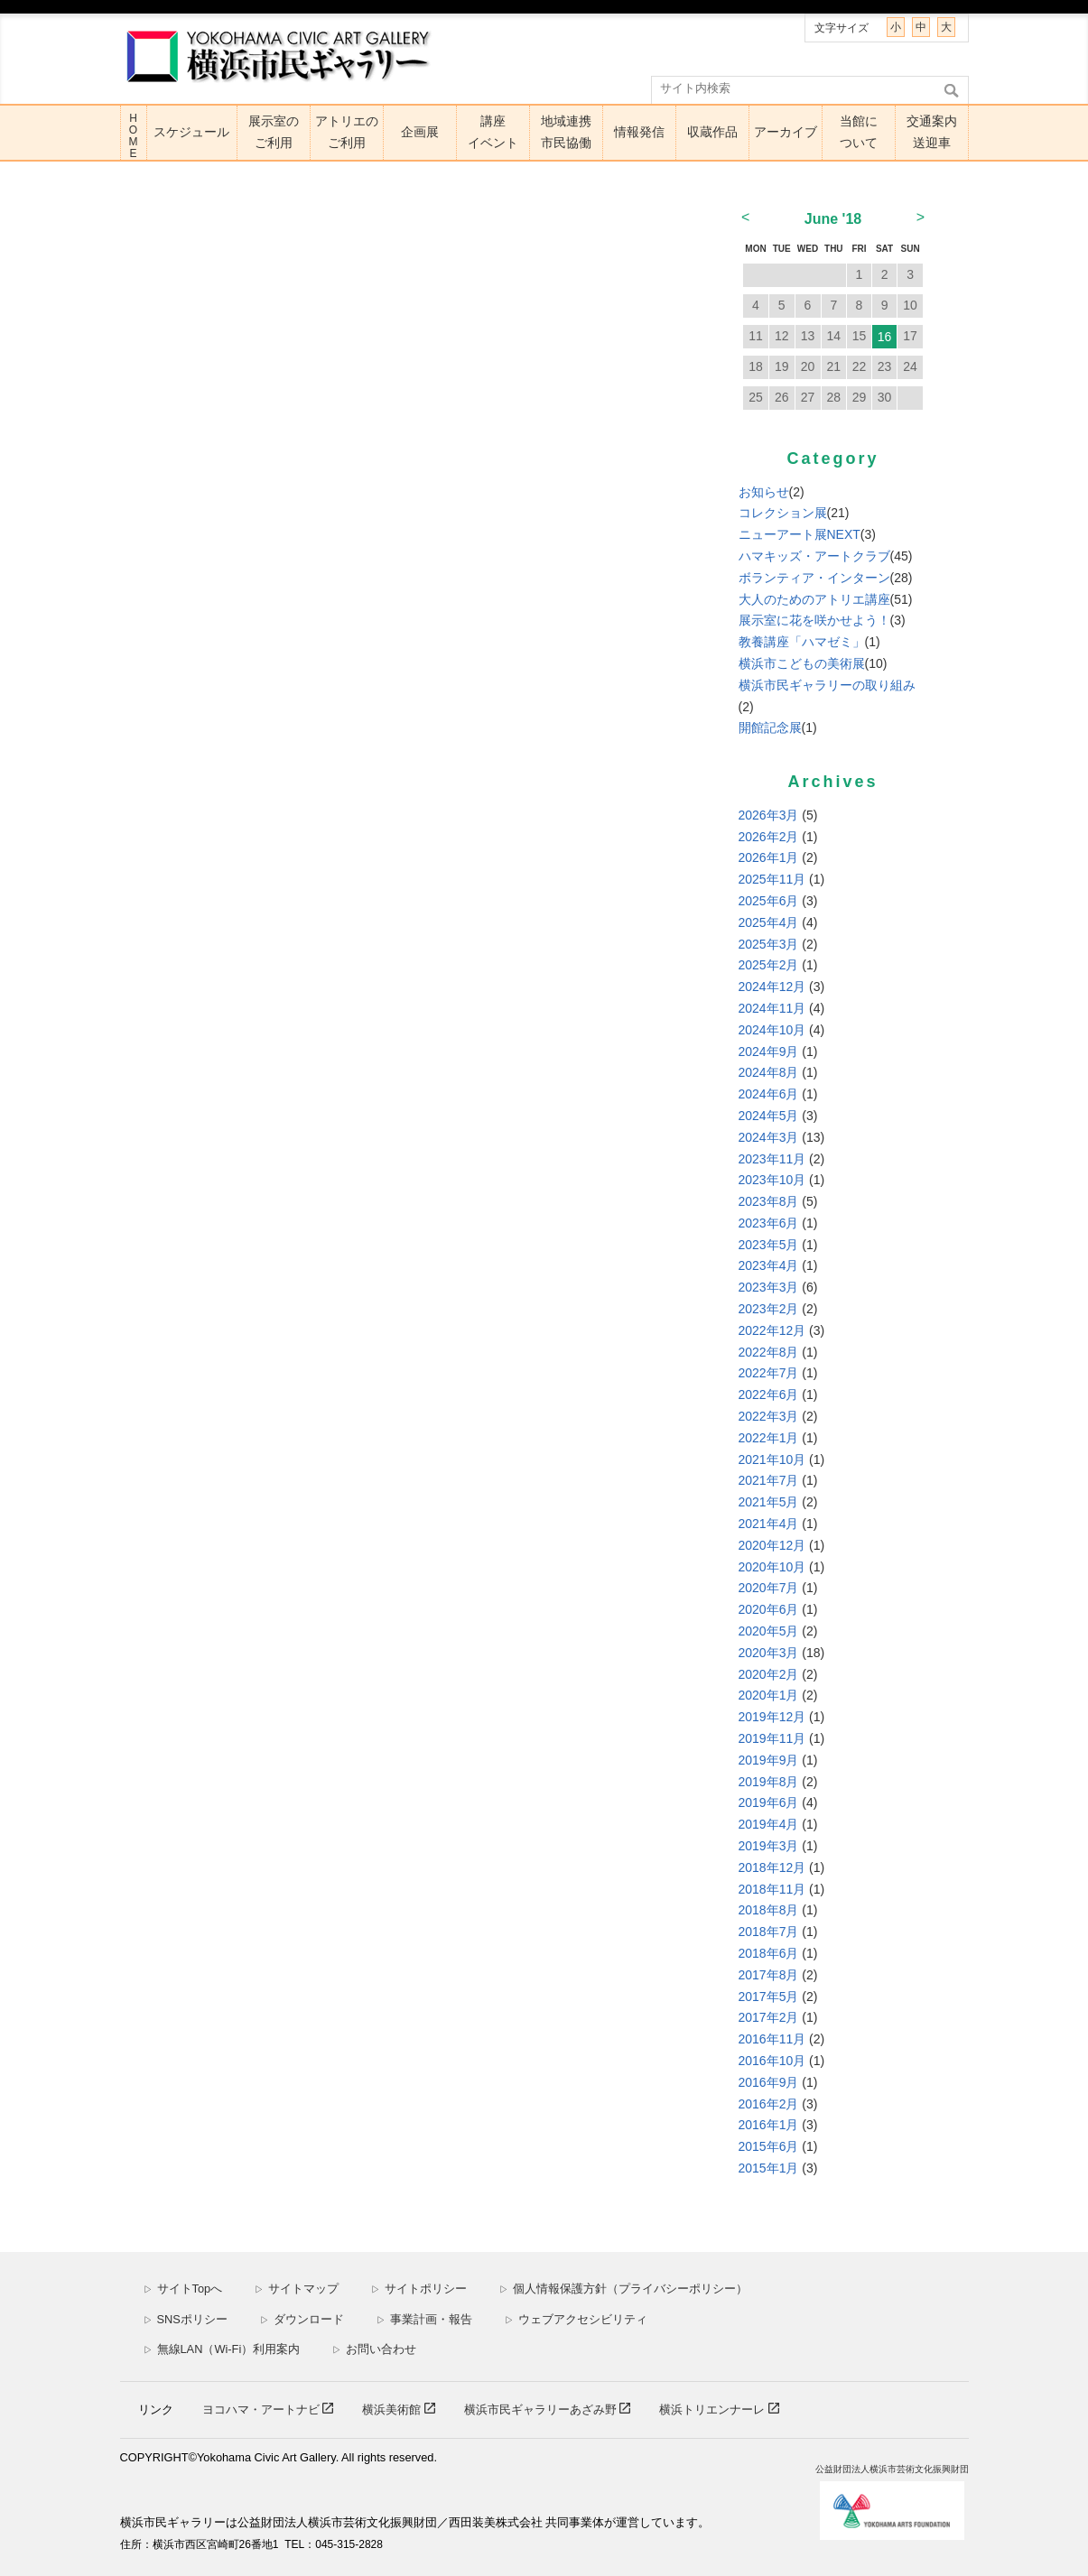 The width and height of the screenshot is (1088, 2576). I want to click on 2025年11月, so click(772, 879).